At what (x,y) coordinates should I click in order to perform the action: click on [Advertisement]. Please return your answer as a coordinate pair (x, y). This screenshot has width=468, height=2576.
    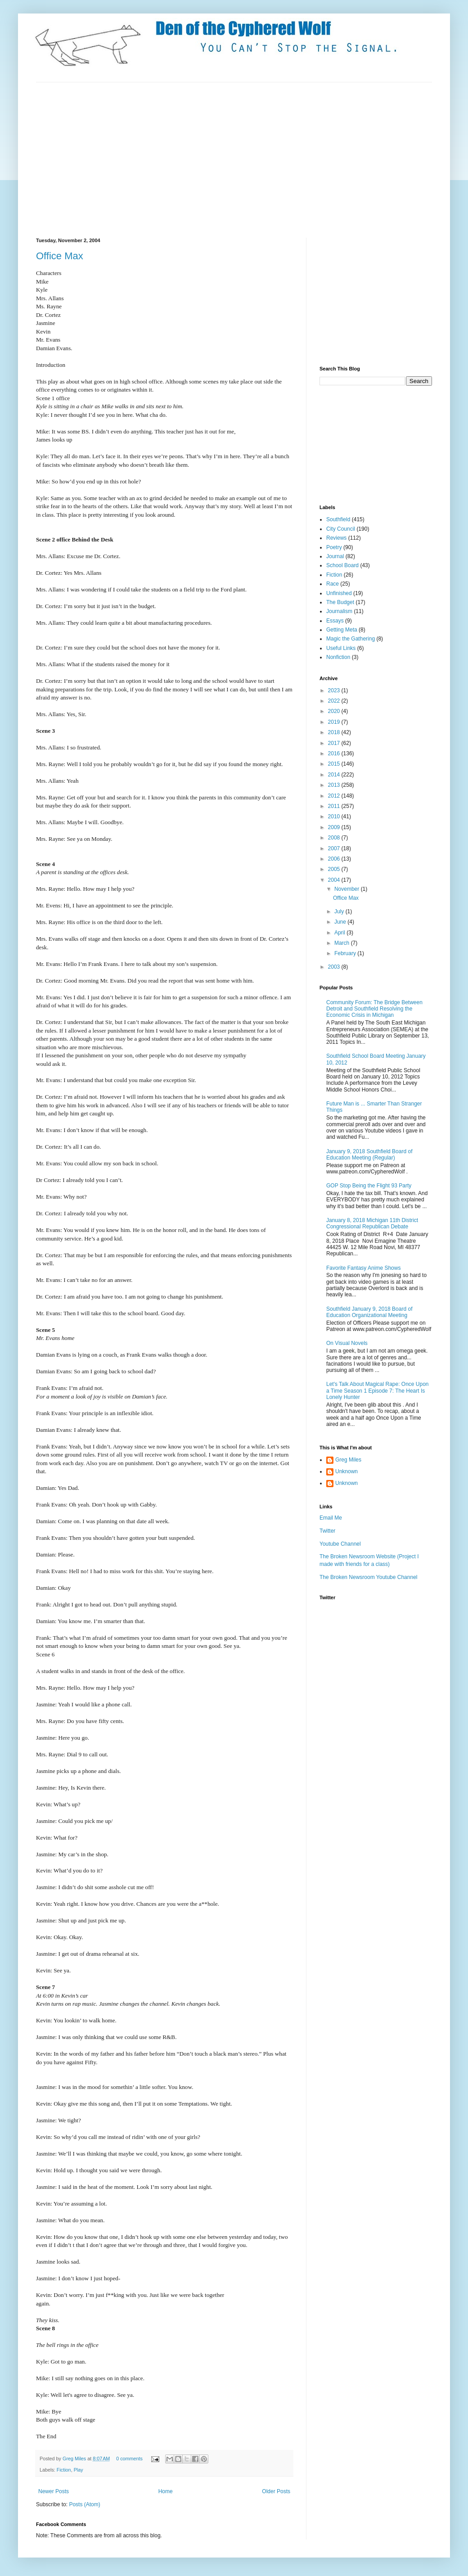
    Looking at the image, I should click on (164, 159).